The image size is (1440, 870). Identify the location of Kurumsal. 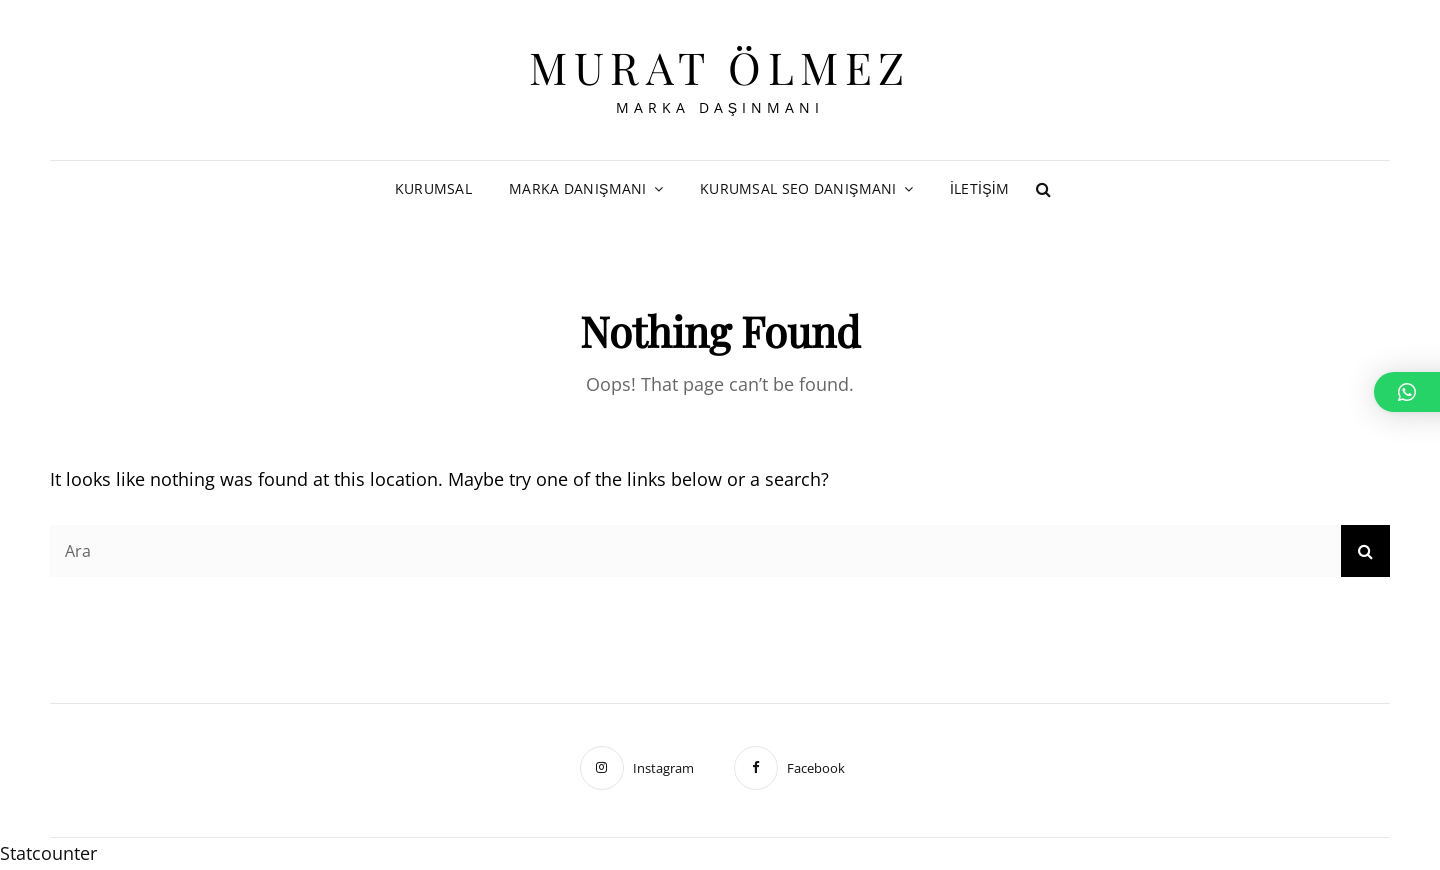
(433, 188).